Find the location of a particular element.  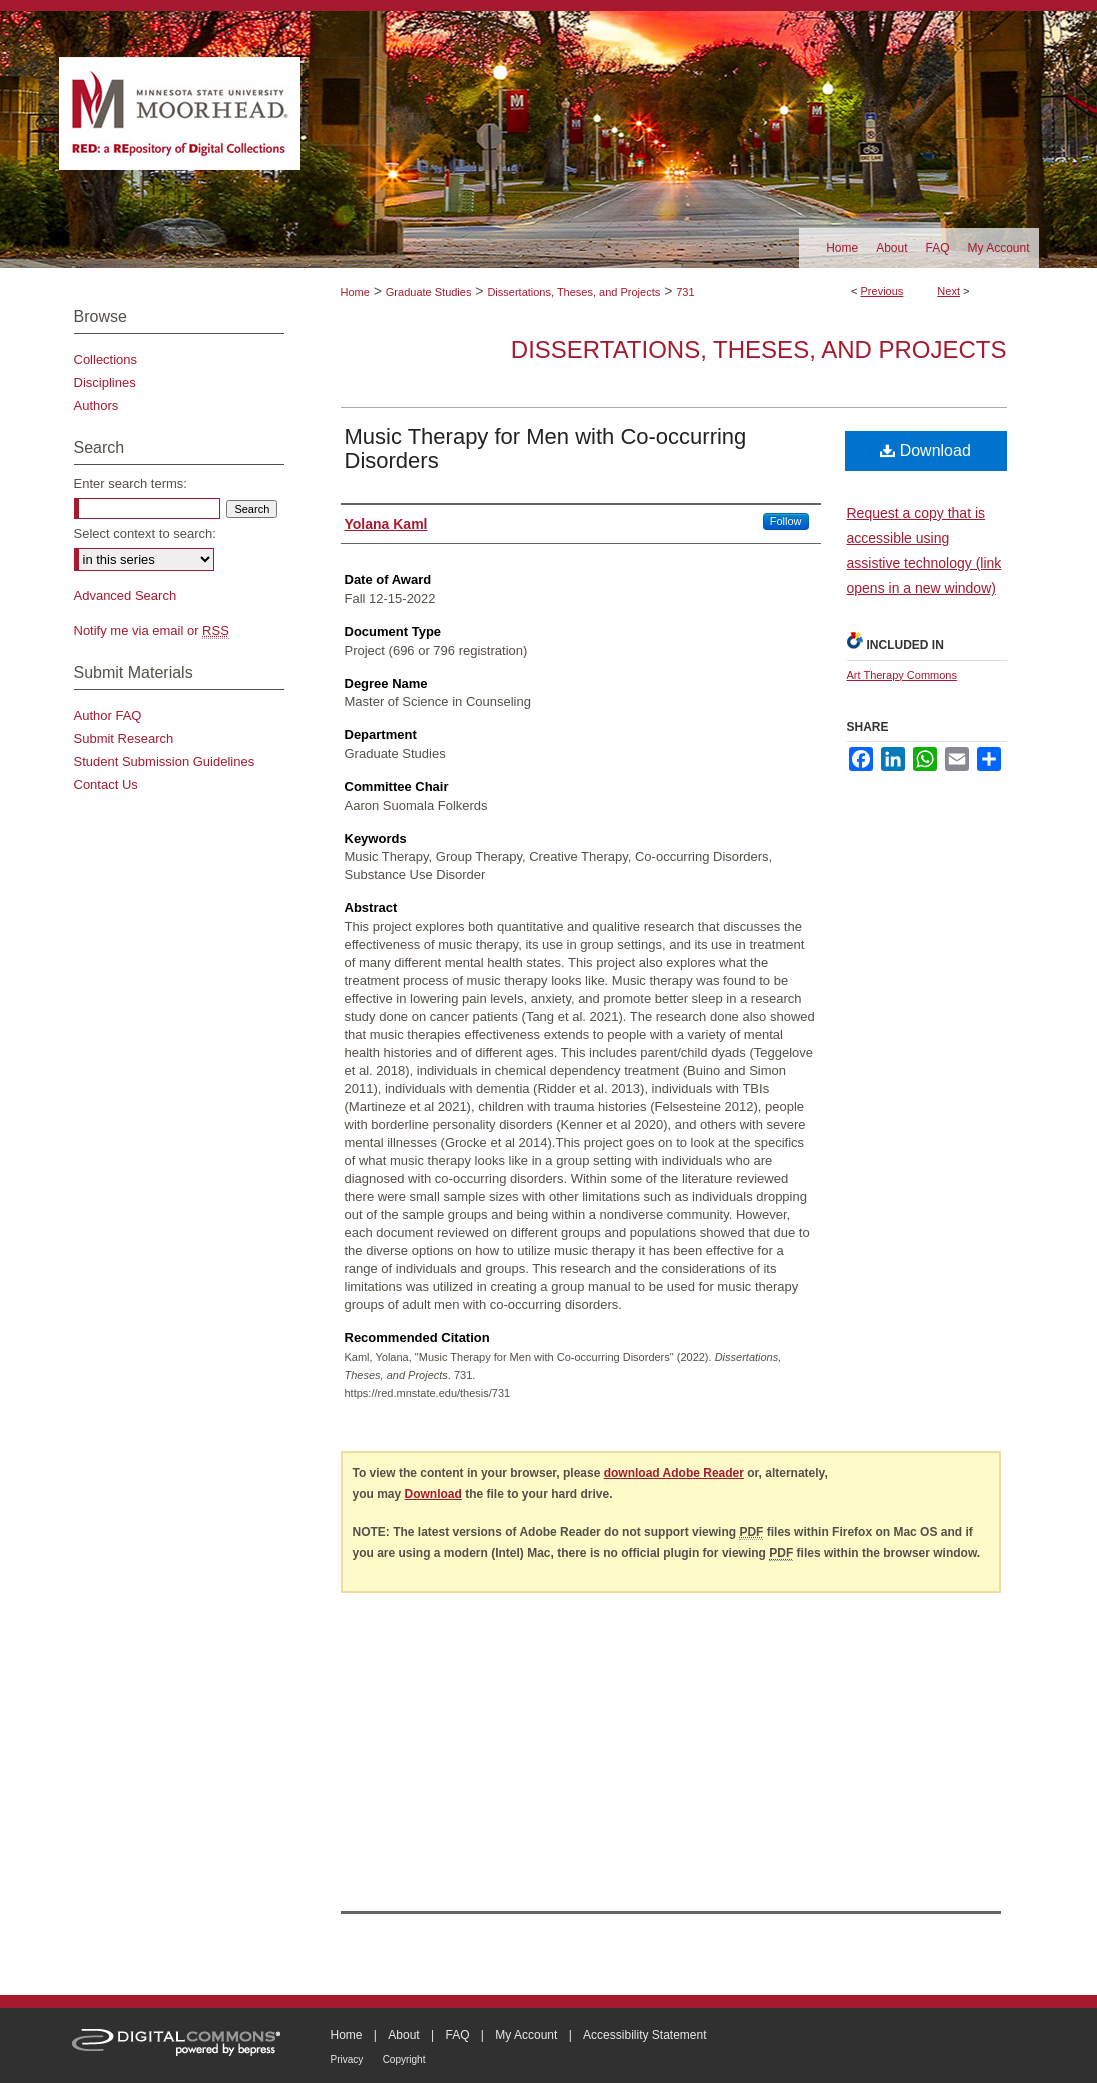

Notify me via email or is located at coordinates (151, 630).